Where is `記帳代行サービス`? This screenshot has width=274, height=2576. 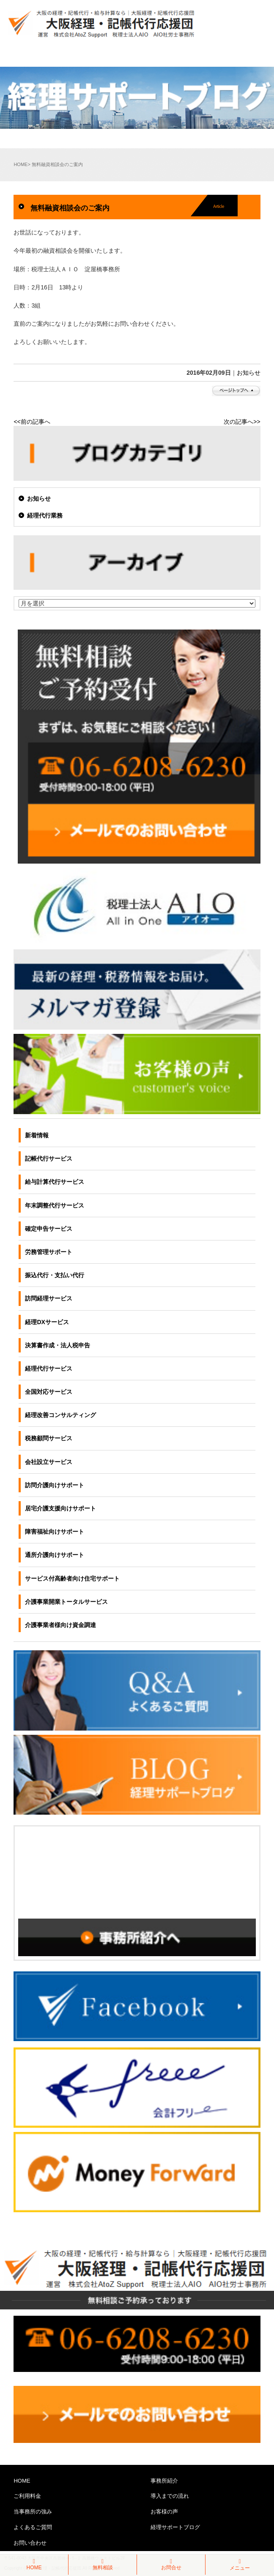
記帳代行サービス is located at coordinates (48, 1158).